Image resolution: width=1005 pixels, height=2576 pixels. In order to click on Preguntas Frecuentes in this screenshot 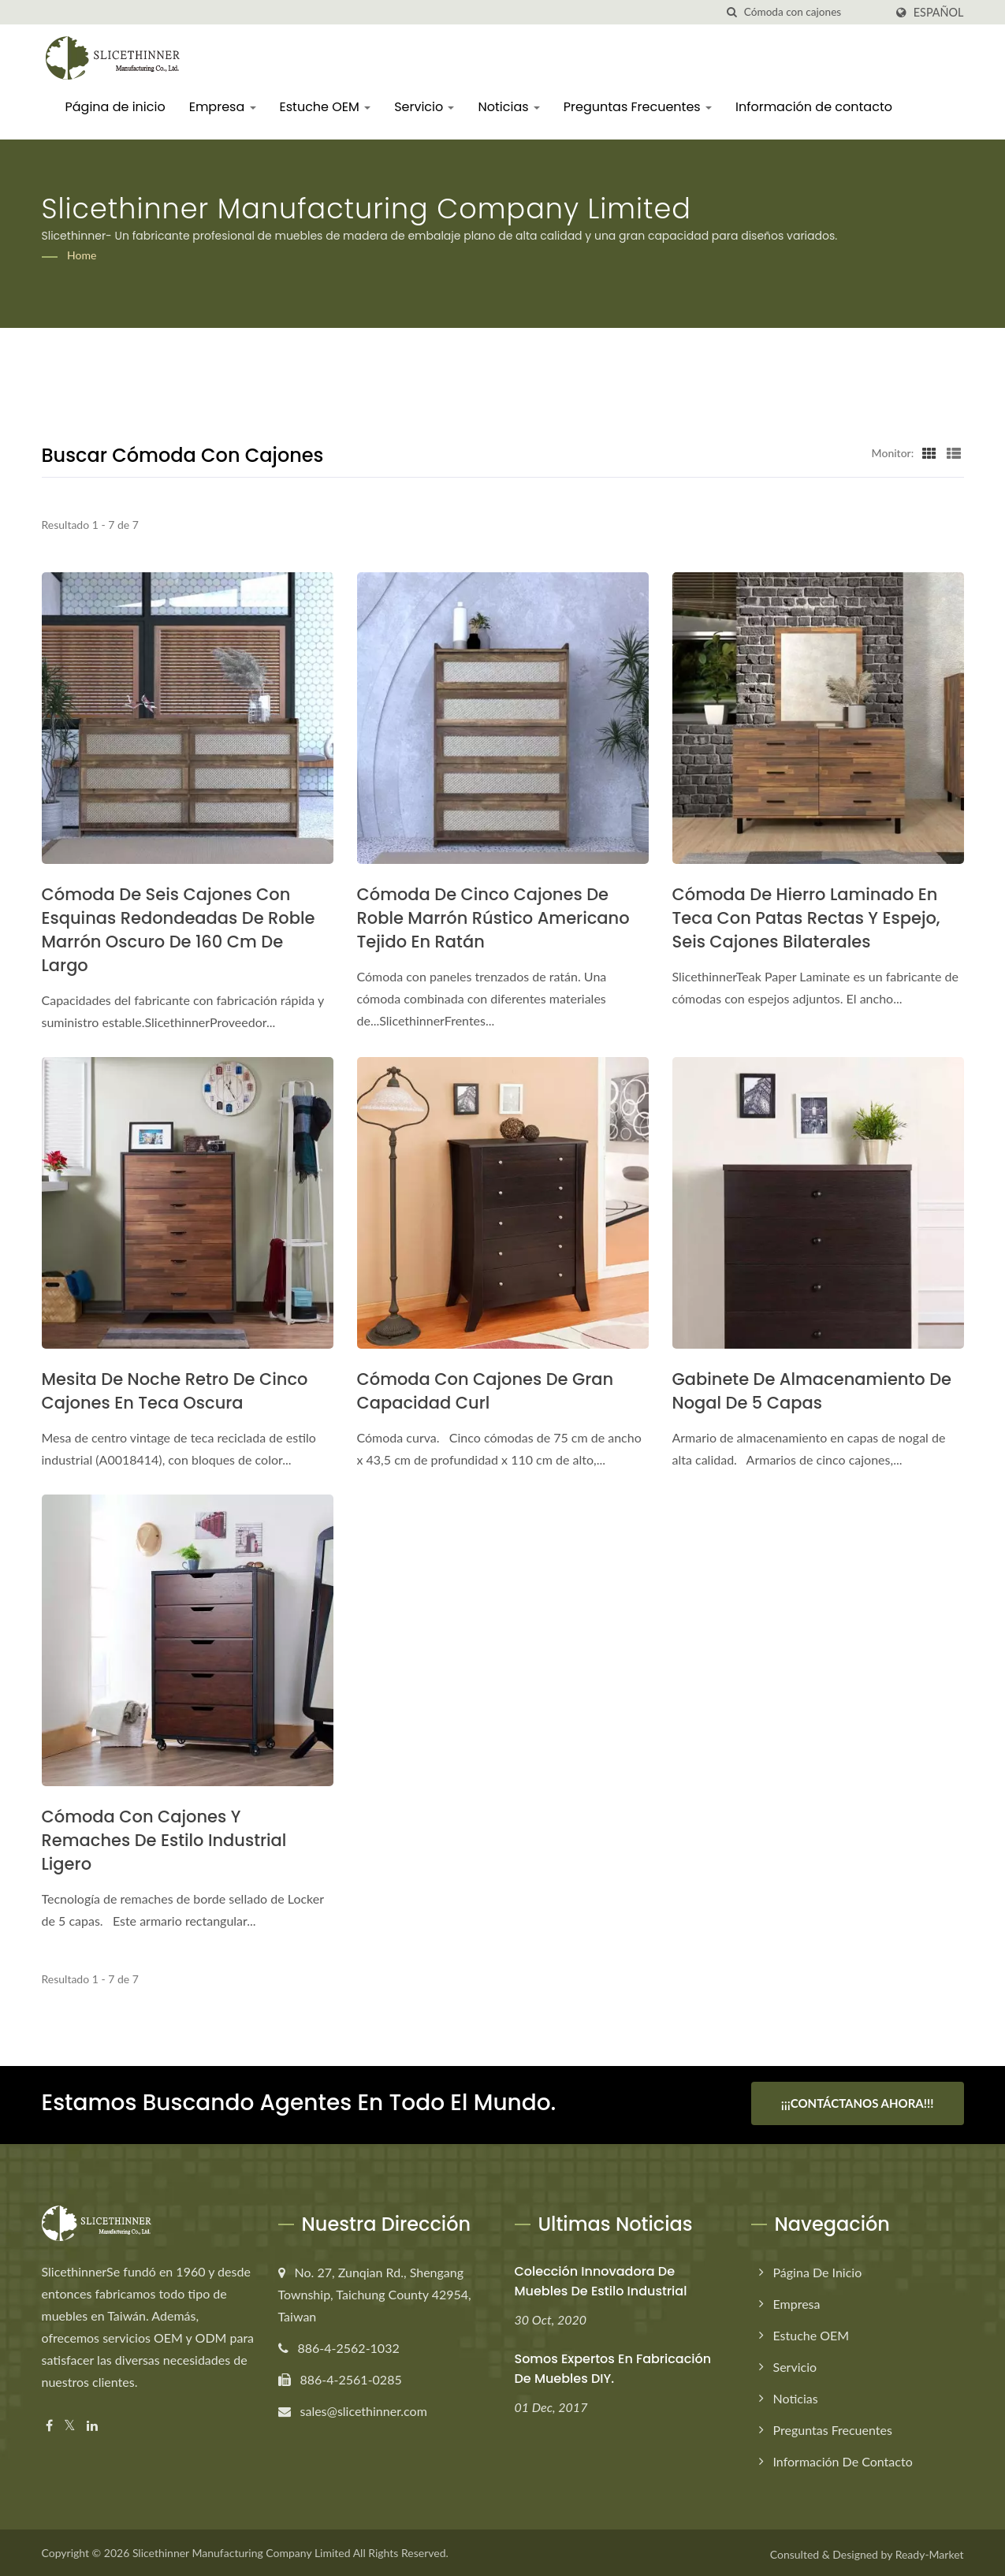, I will do `click(638, 107)`.